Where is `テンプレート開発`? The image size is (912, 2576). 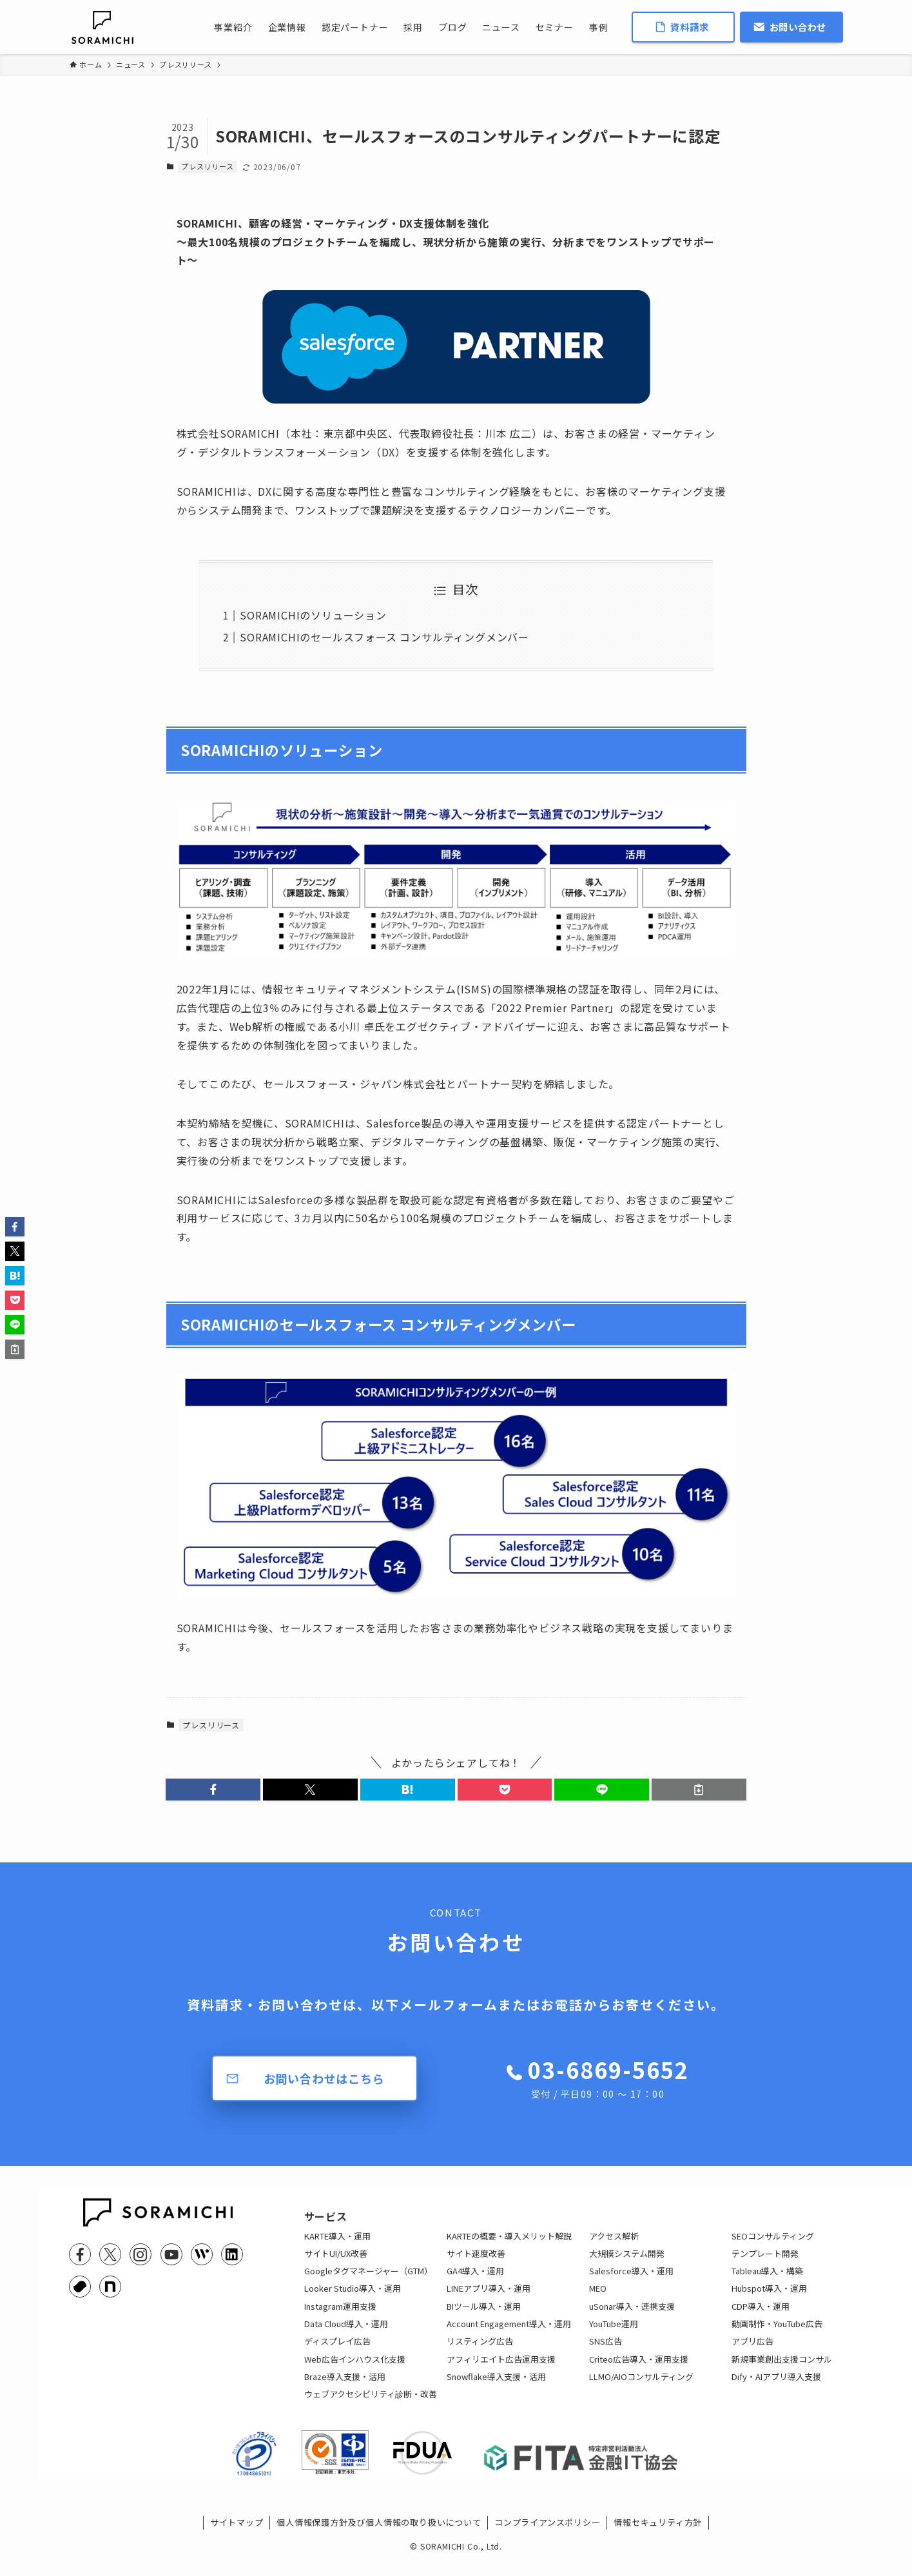 テンプレート開発 is located at coordinates (765, 2262).